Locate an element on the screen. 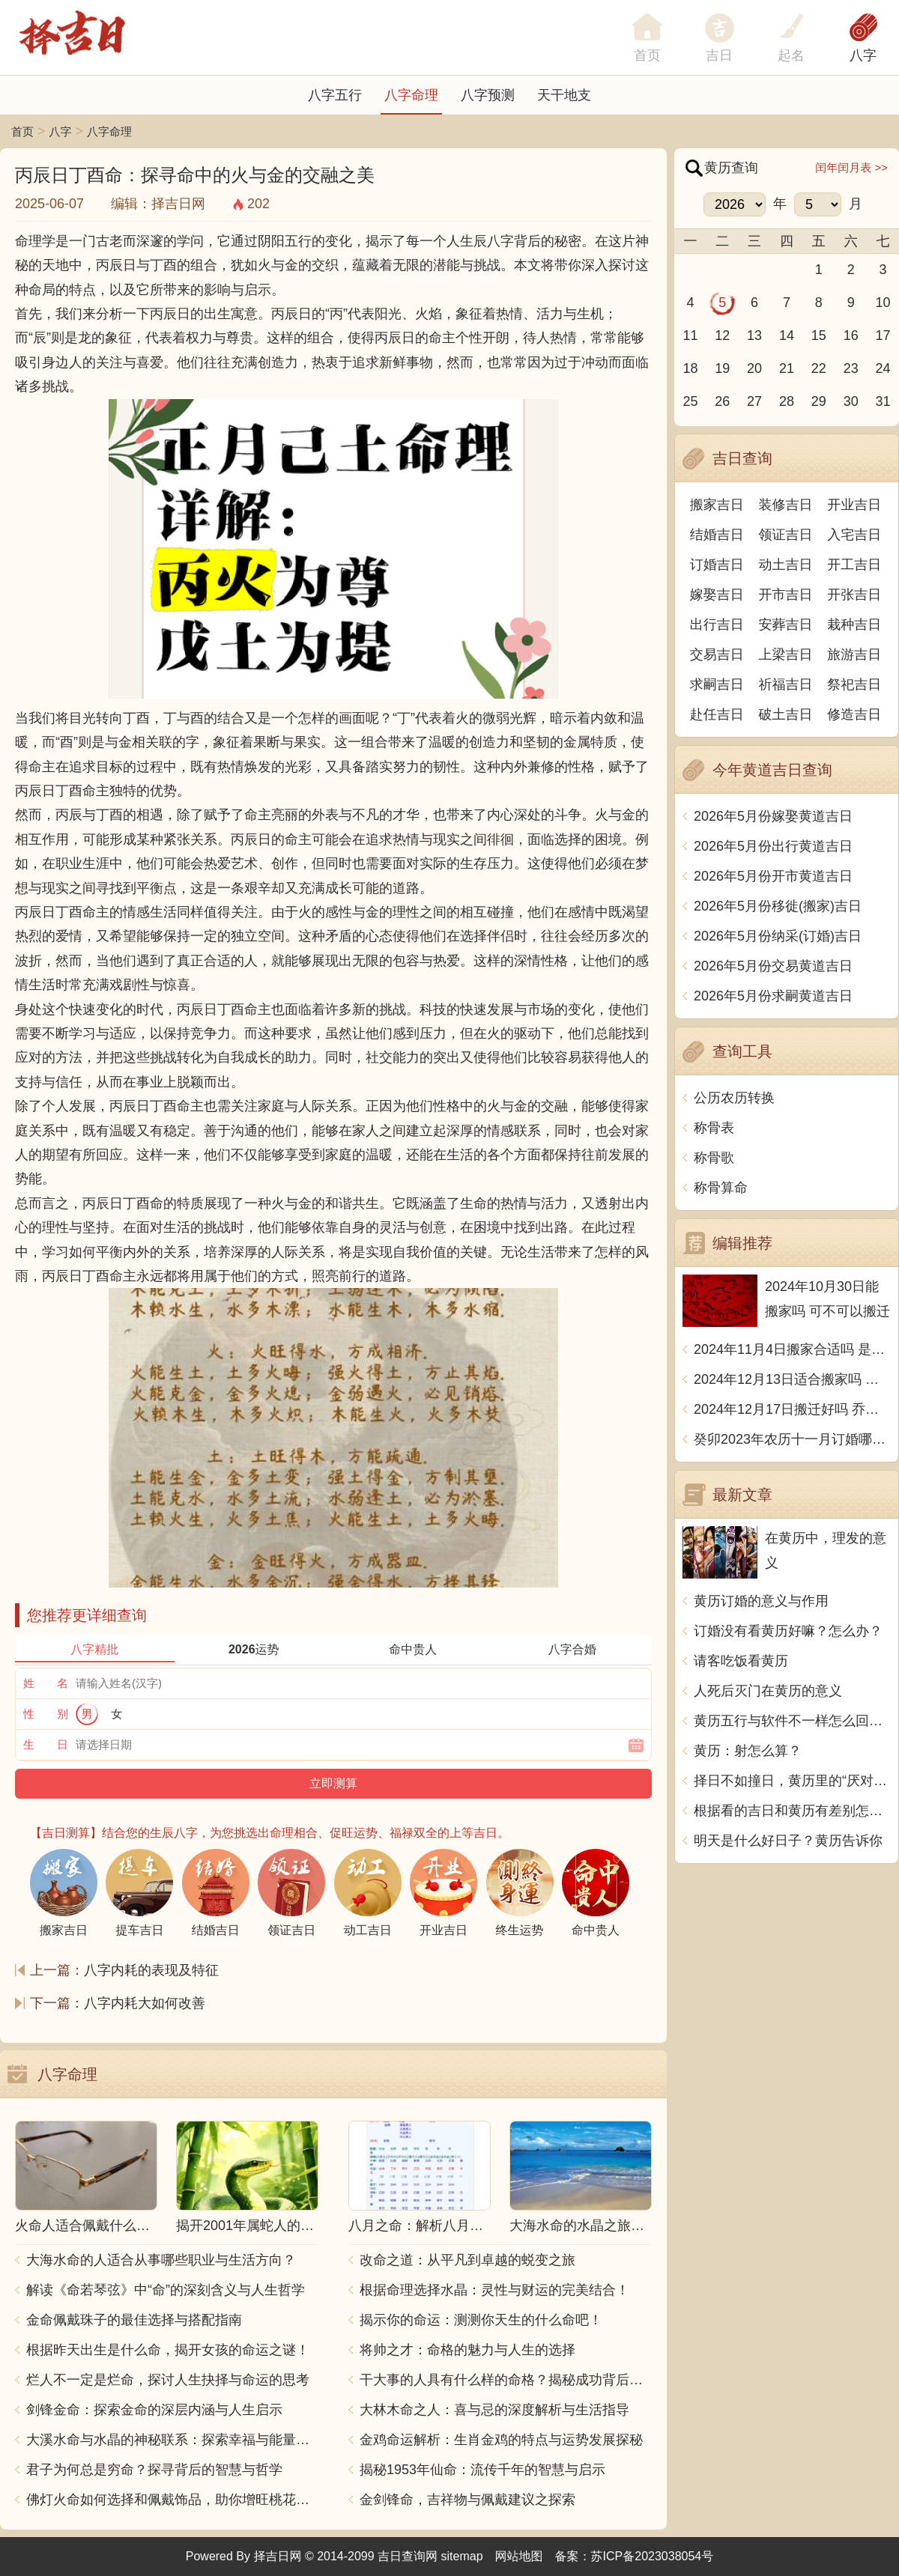 This screenshot has width=899, height=2576. 嫁娶吉日 is located at coordinates (717, 594).